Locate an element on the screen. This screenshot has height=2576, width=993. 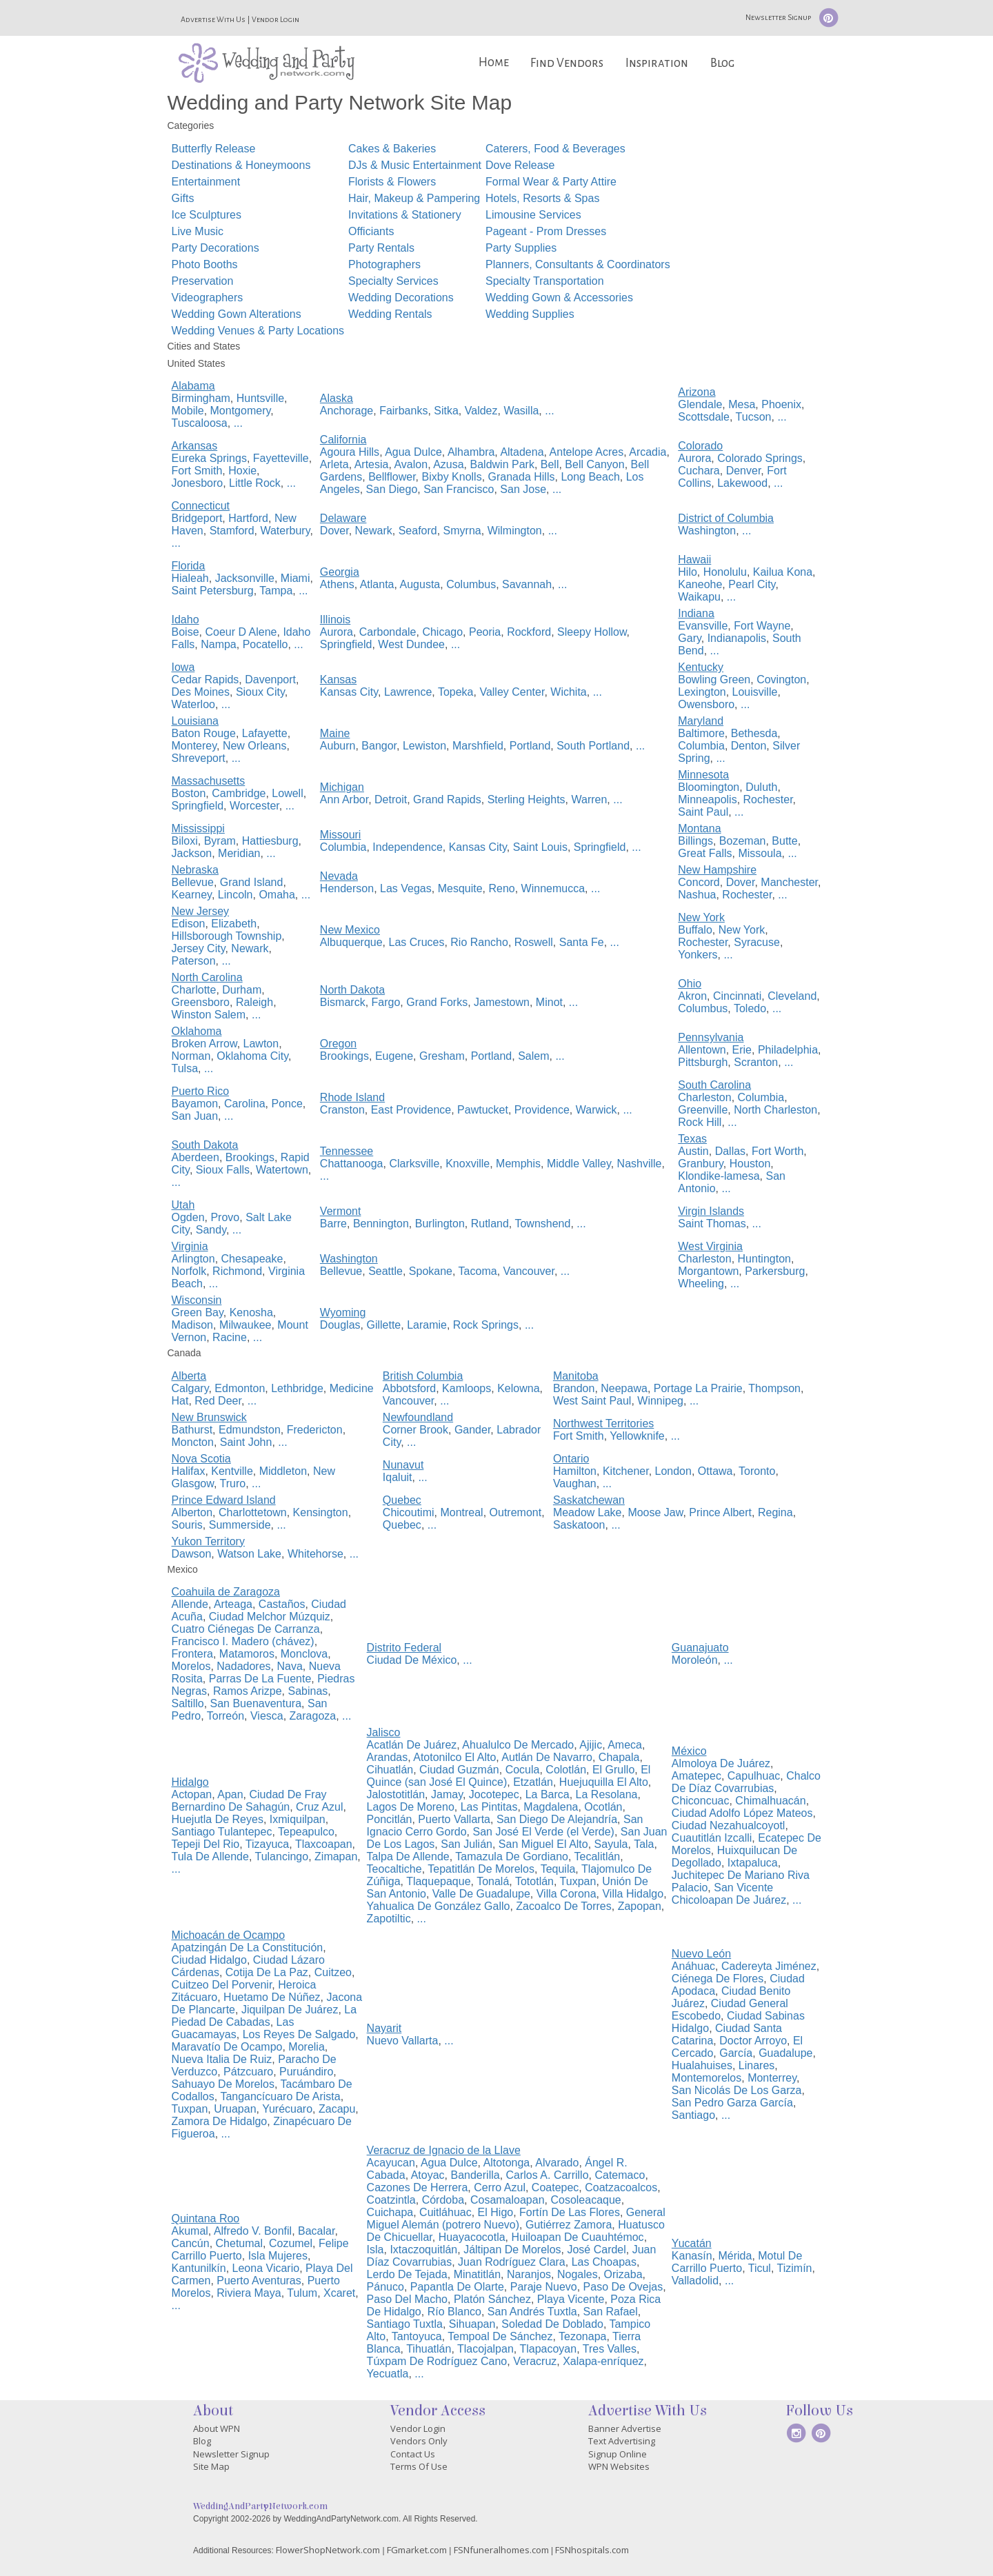
Dove Release is located at coordinates (520, 165).